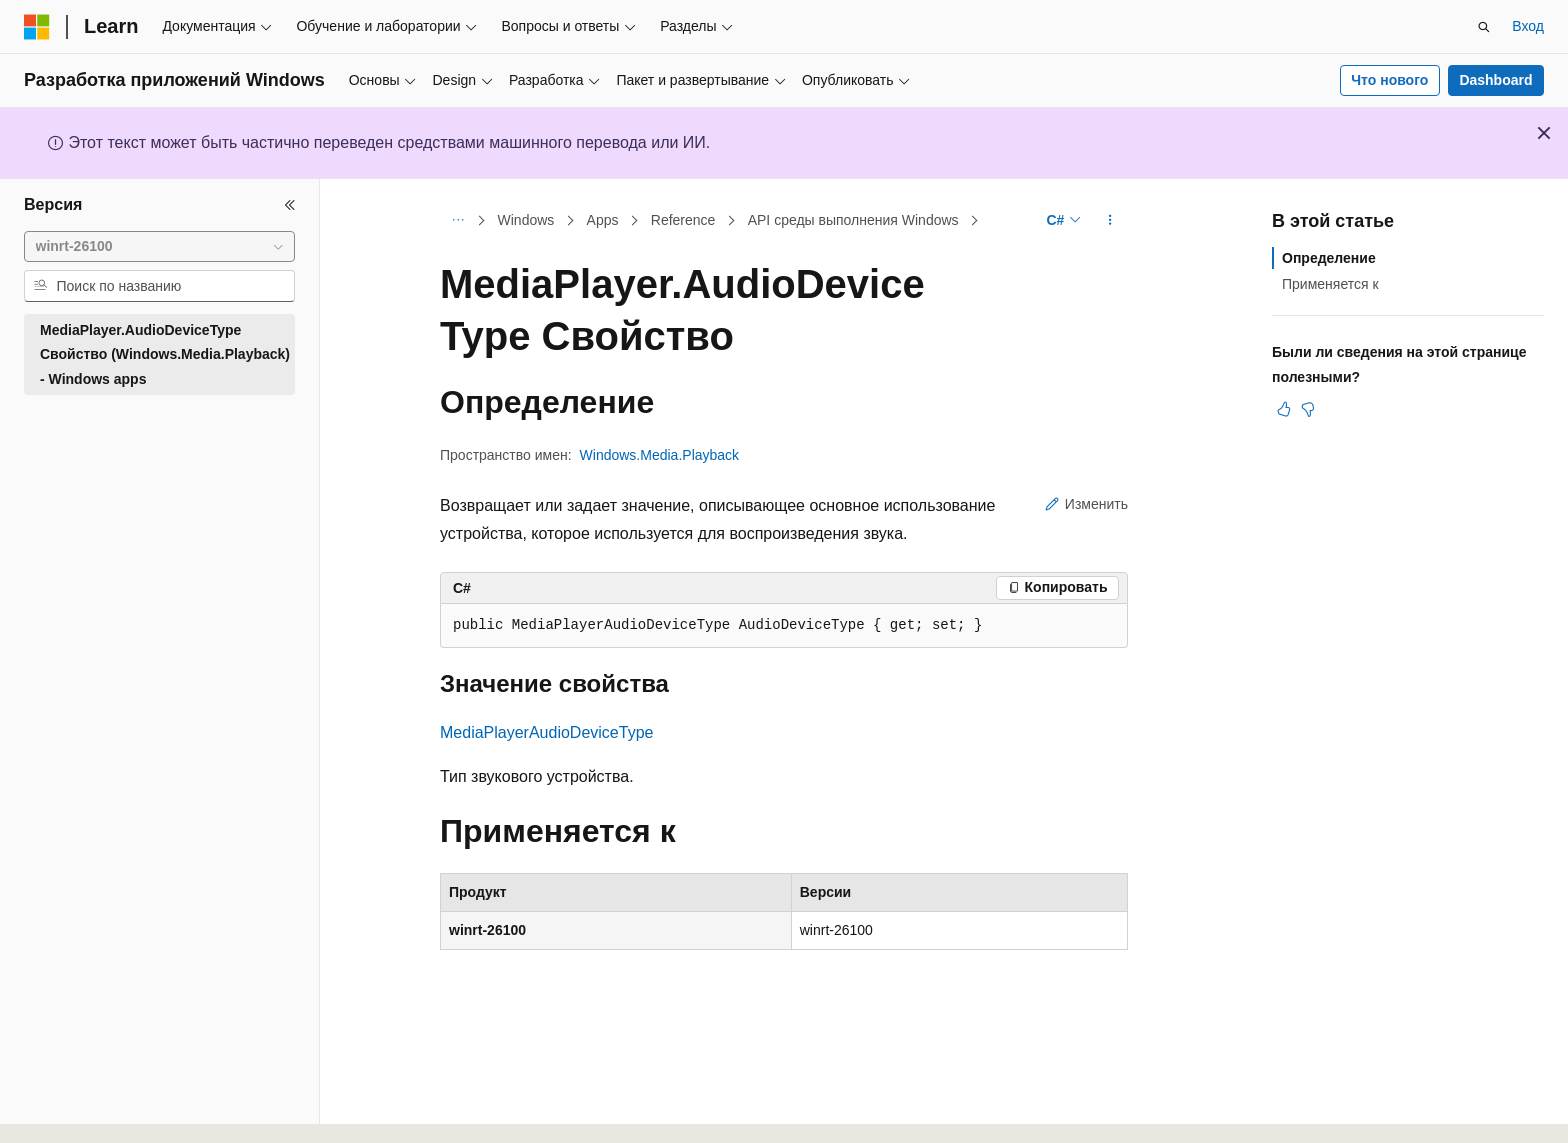 Image resolution: width=1568 pixels, height=1143 pixels. Describe the element at coordinates (1086, 504) in the screenshot. I see `Изменить` at that location.